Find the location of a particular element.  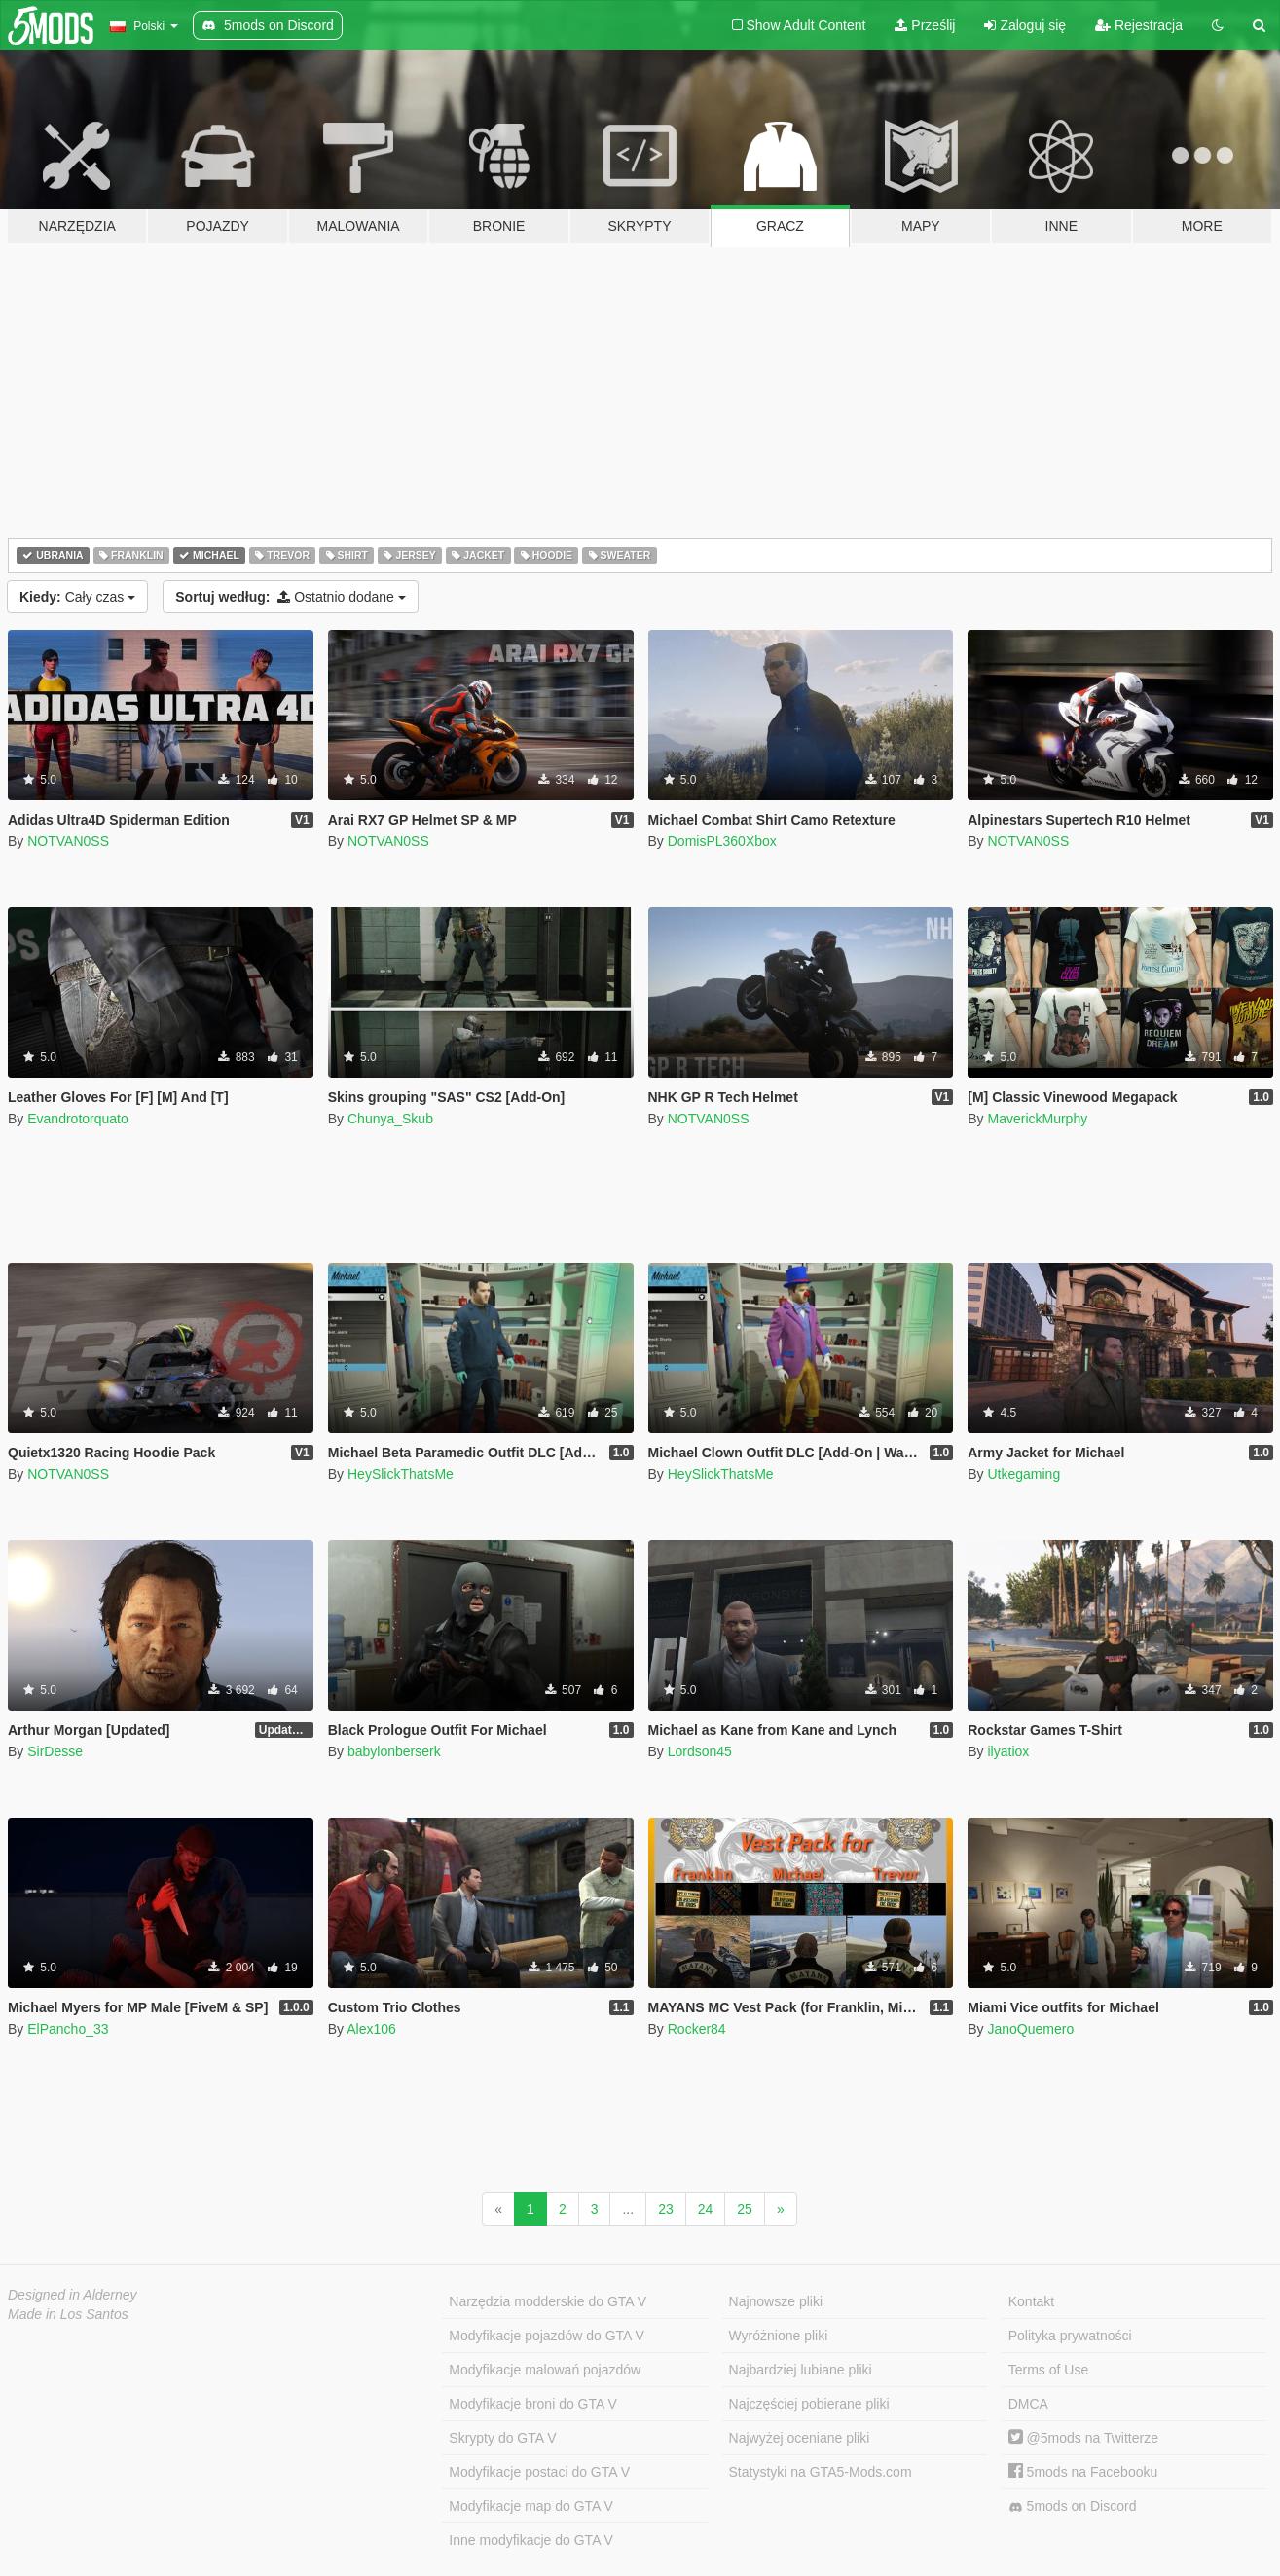

Inne modyfikacje do GTA V is located at coordinates (531, 2540).